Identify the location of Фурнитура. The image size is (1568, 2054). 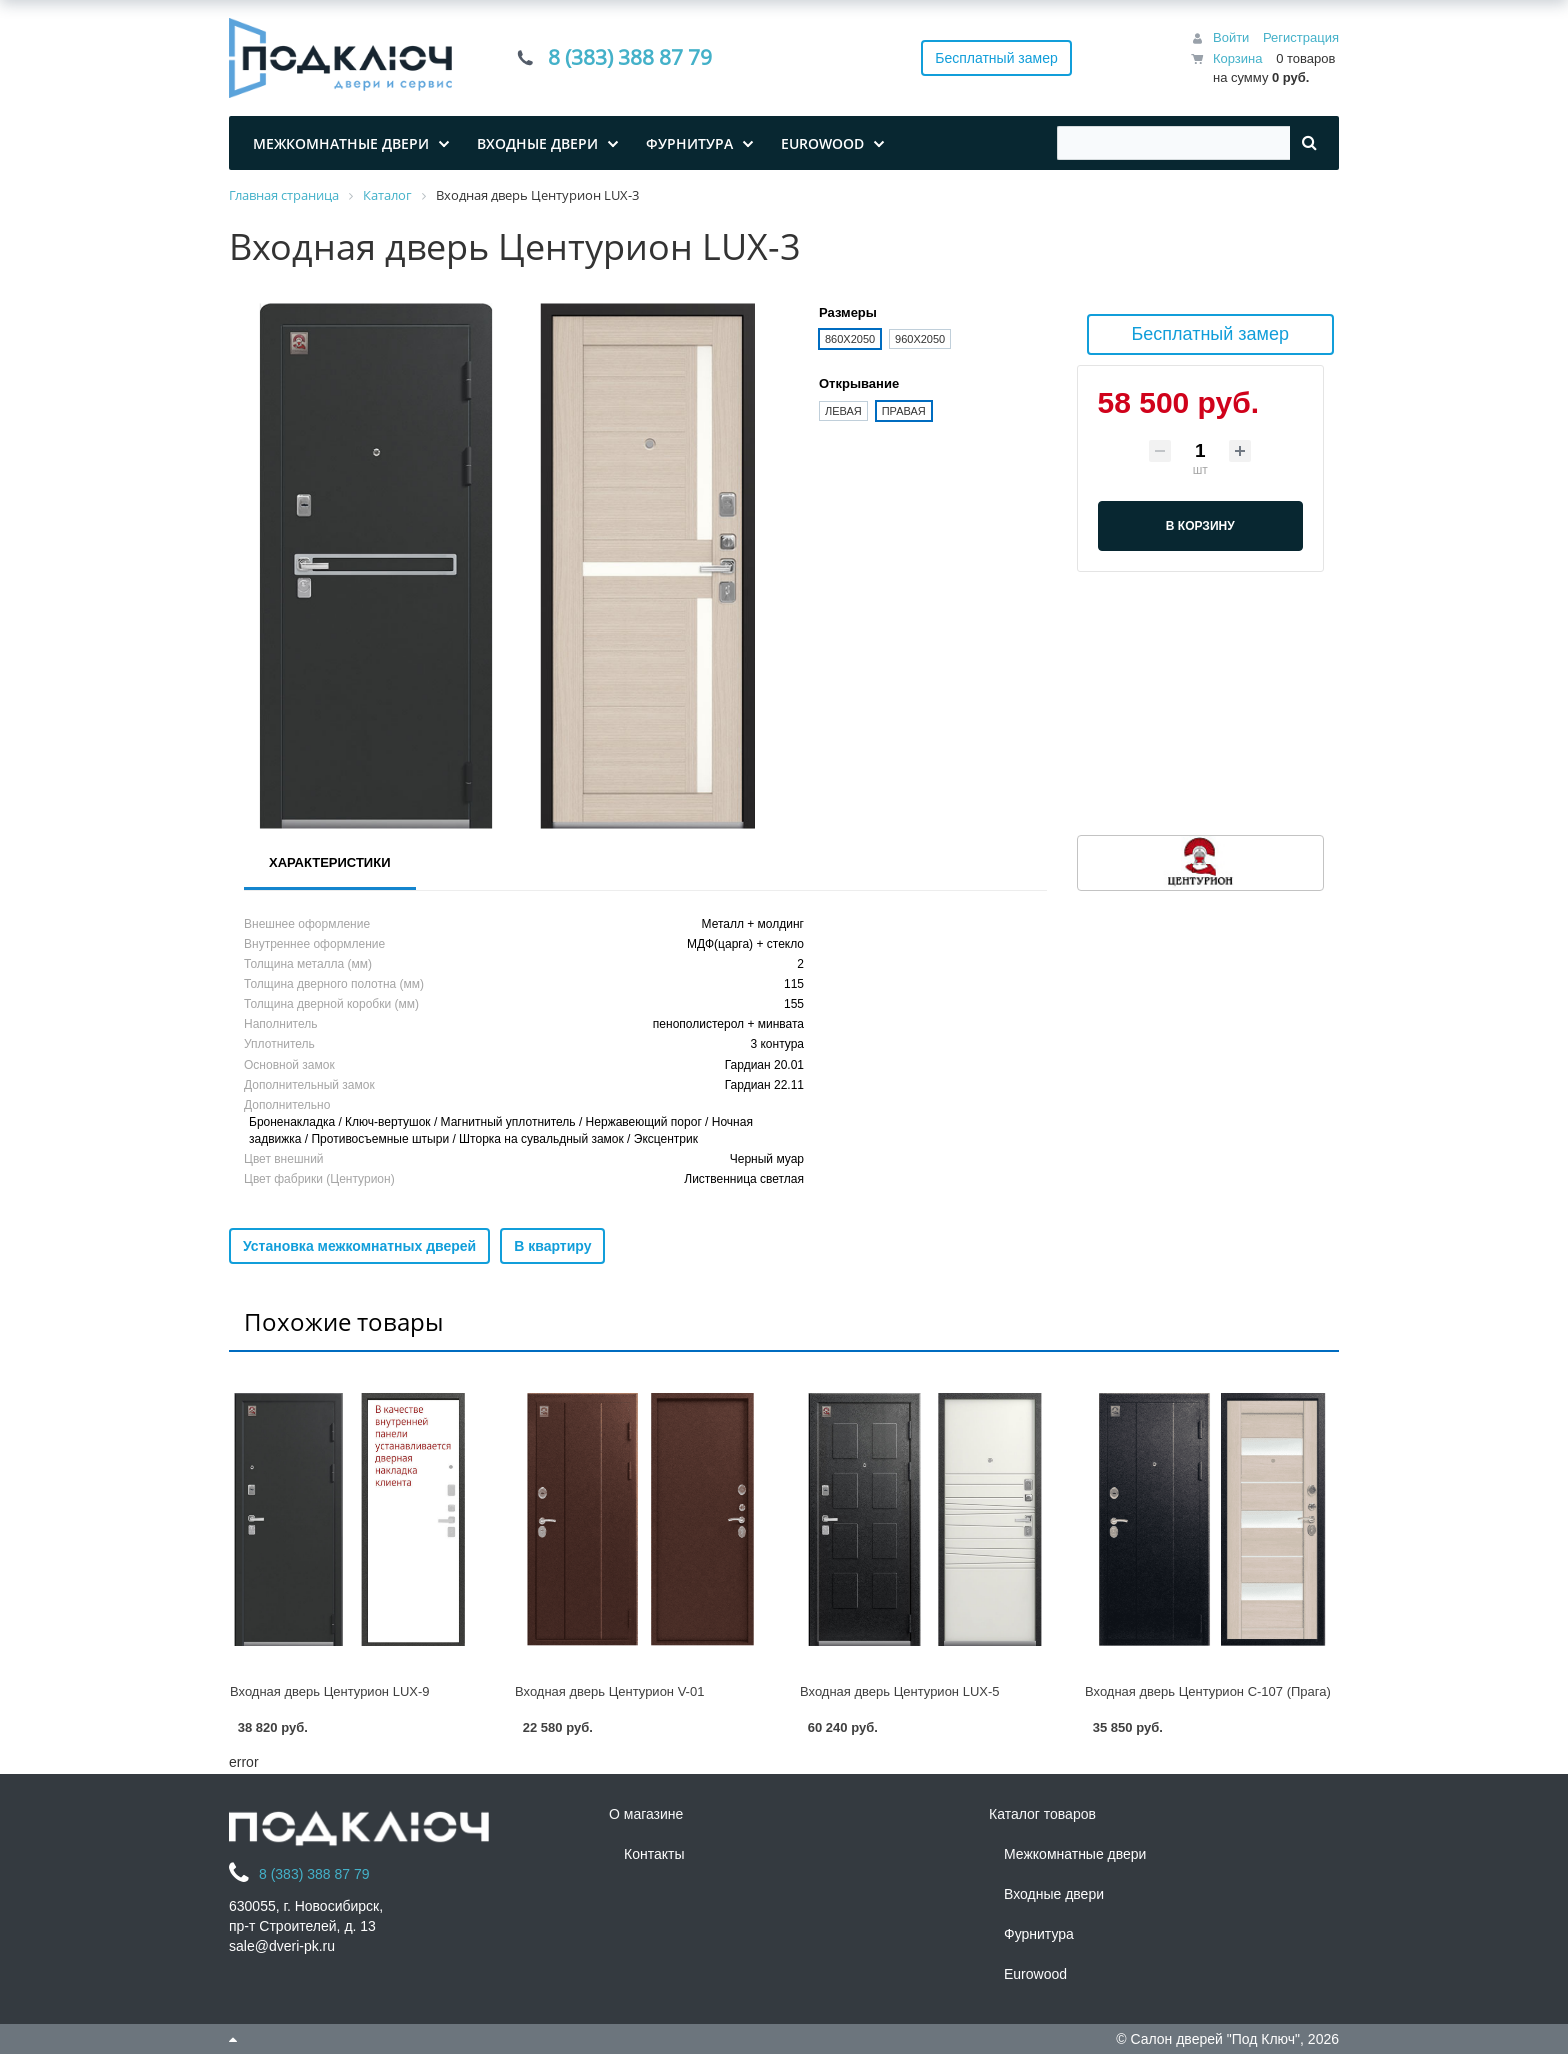
(1039, 1934).